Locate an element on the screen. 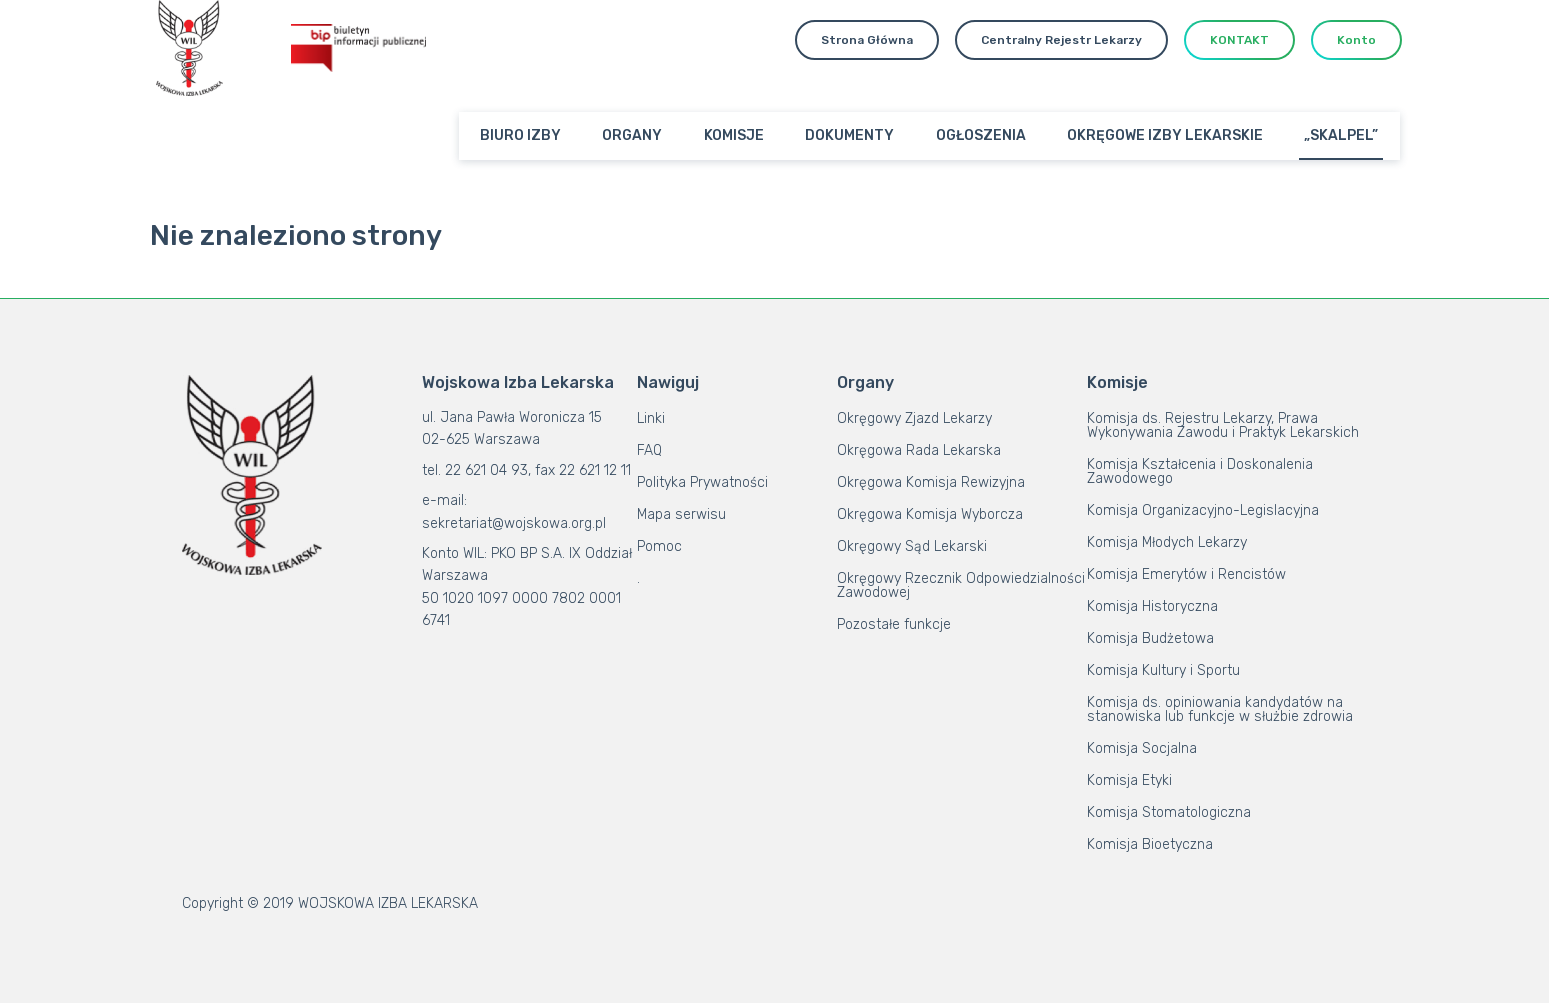  ORGANY is located at coordinates (632, 135).